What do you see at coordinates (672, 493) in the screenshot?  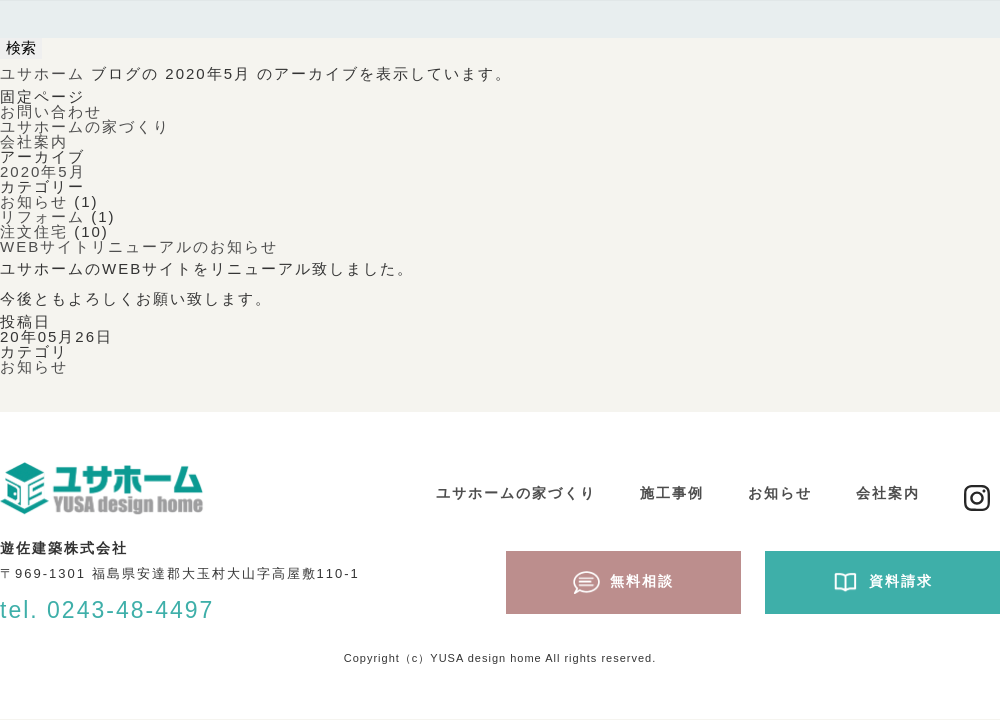 I see `施工事例` at bounding box center [672, 493].